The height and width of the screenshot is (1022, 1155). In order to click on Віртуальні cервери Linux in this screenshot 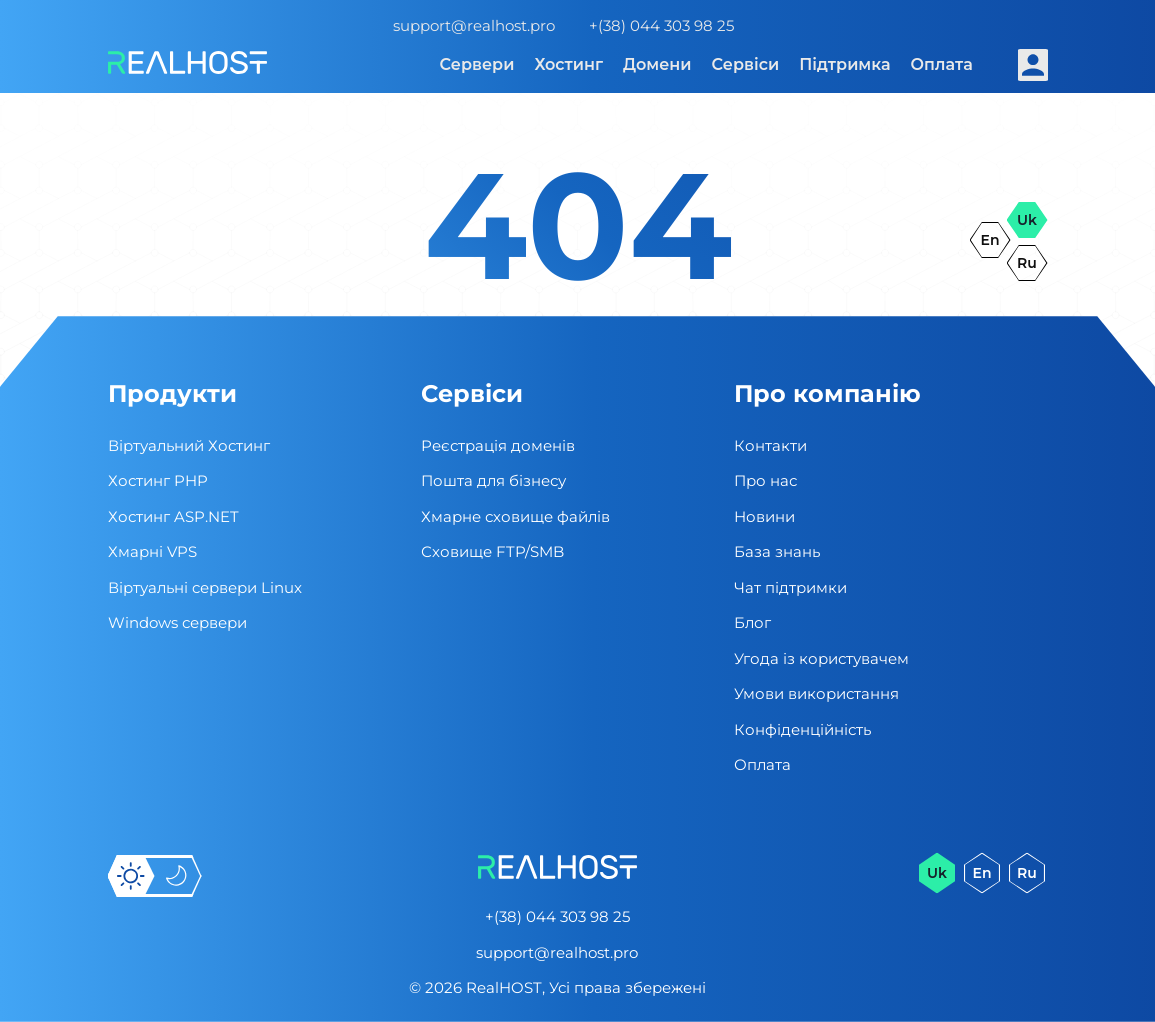, I will do `click(205, 587)`.